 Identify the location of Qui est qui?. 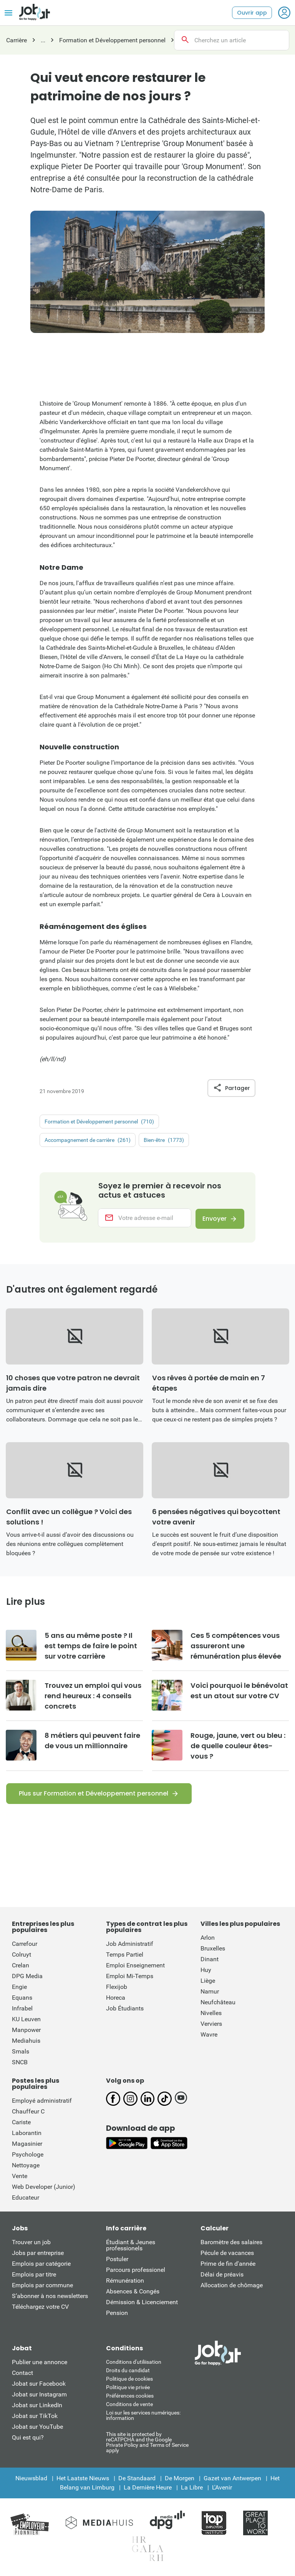
(28, 2439).